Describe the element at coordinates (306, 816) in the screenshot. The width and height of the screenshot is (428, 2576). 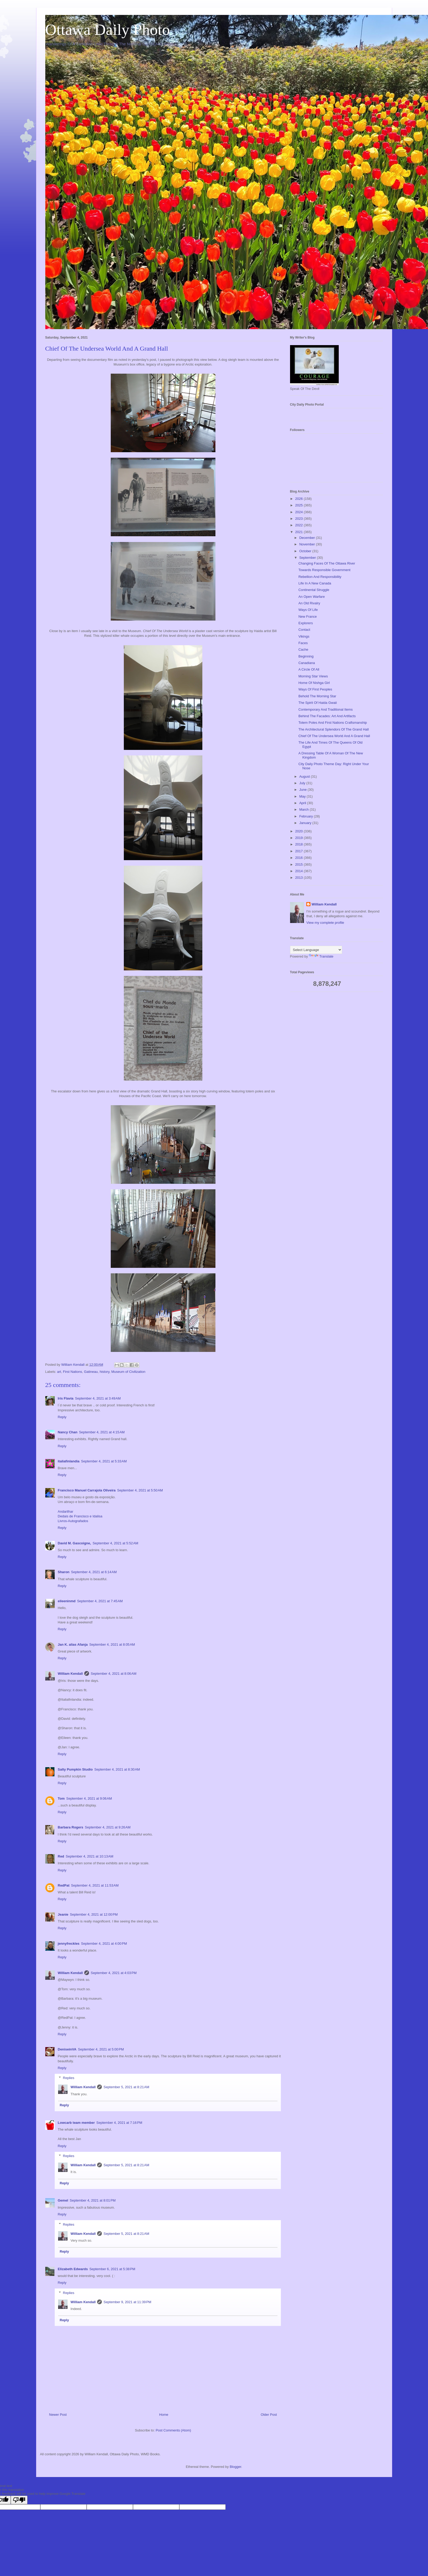
I see `February` at that location.